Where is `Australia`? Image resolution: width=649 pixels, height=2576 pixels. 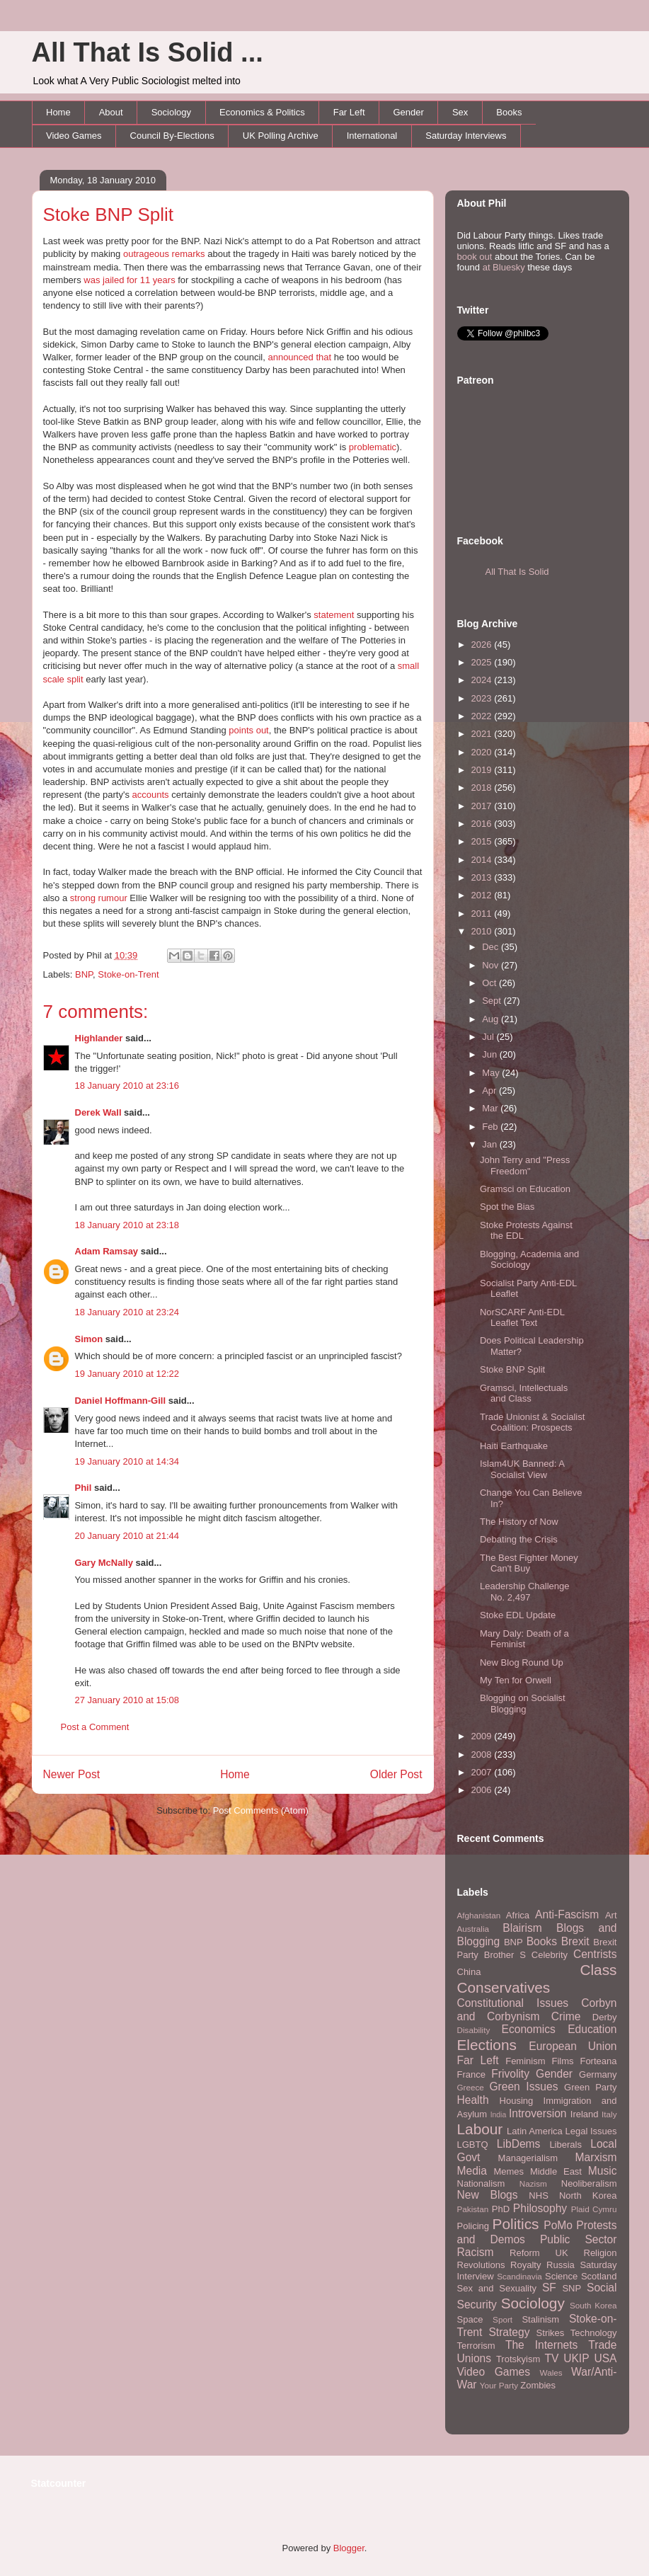
Australia is located at coordinates (473, 1928).